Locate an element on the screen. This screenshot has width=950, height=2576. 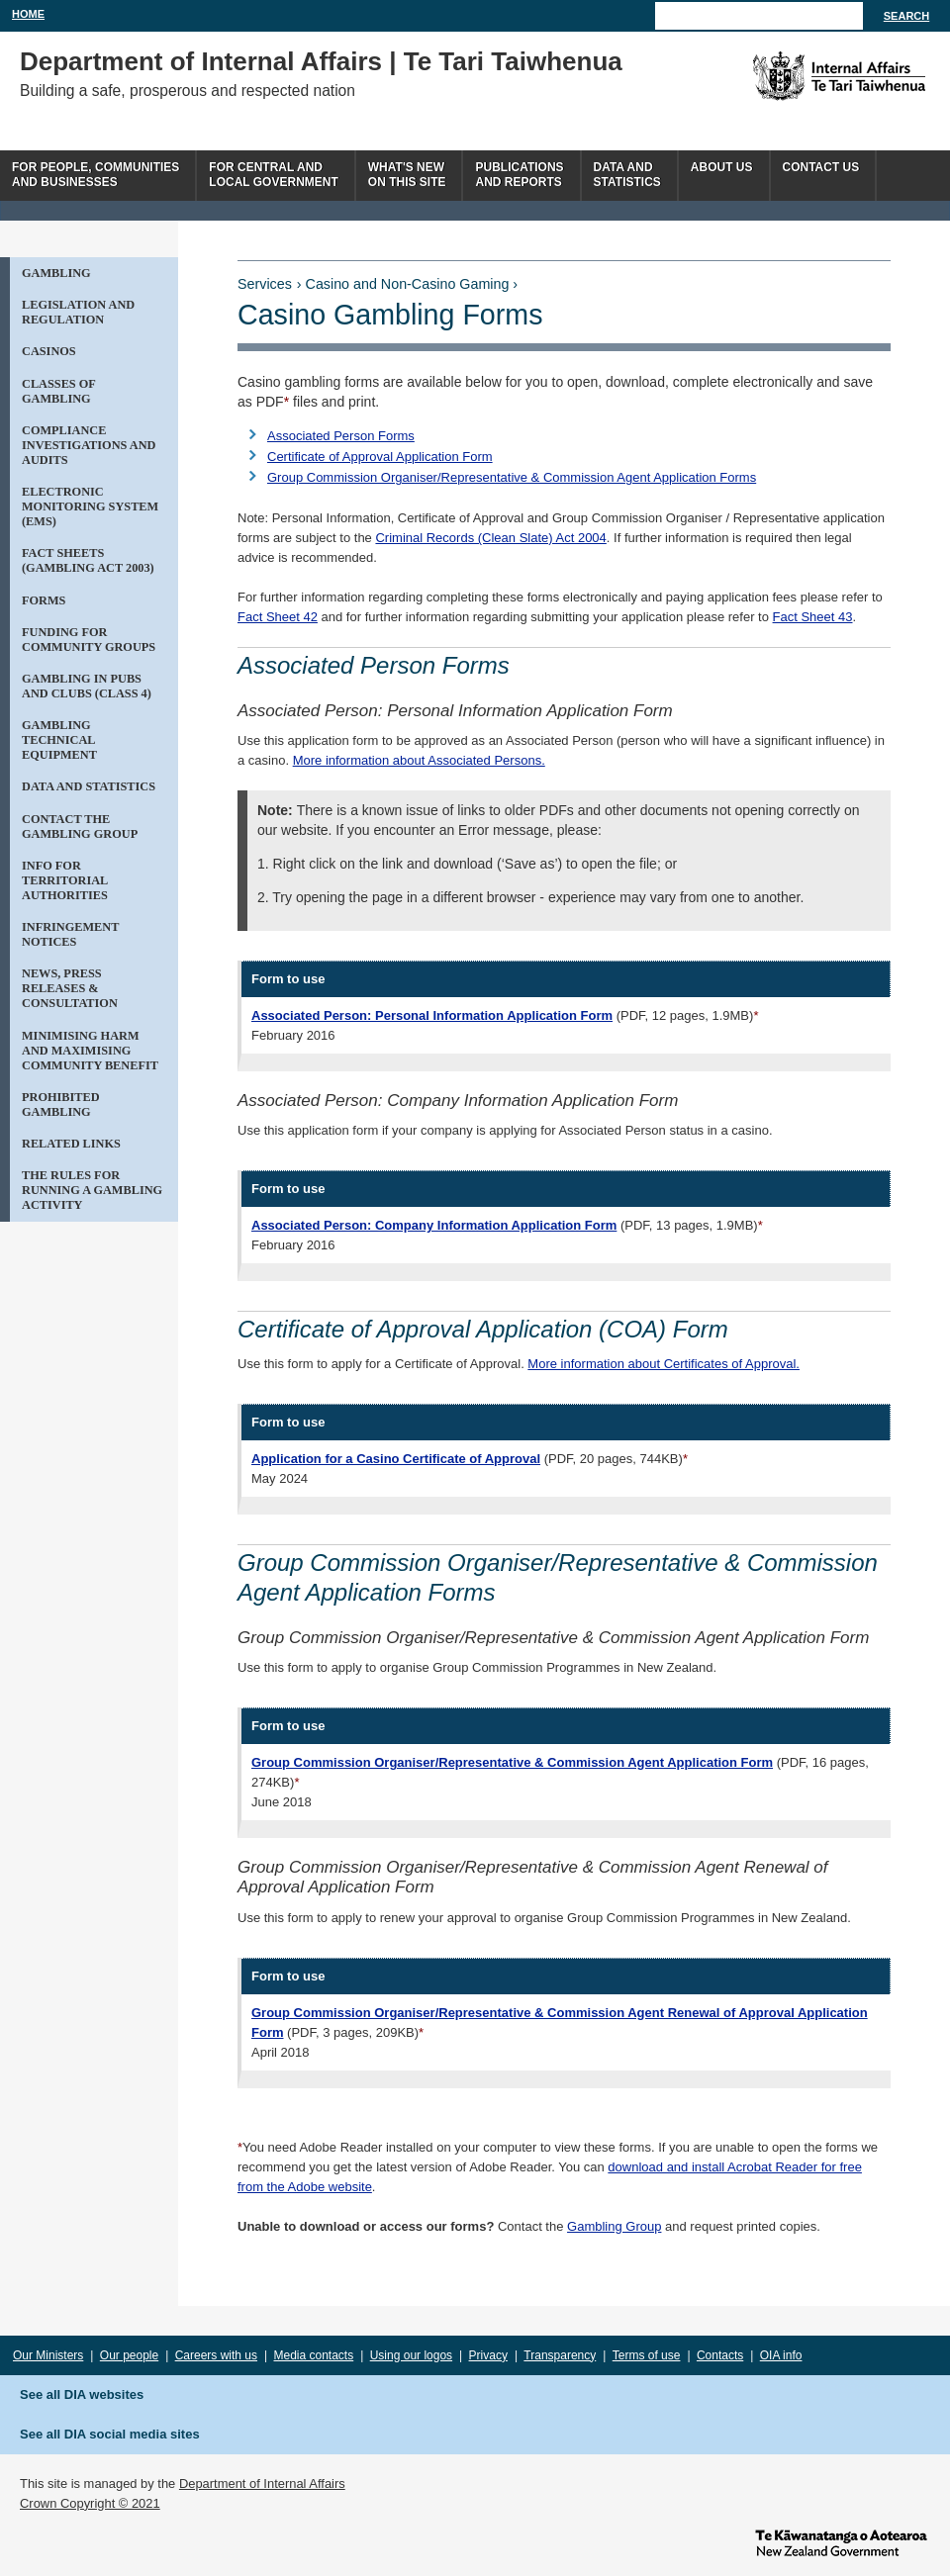
Careers with us is located at coordinates (216, 2355).